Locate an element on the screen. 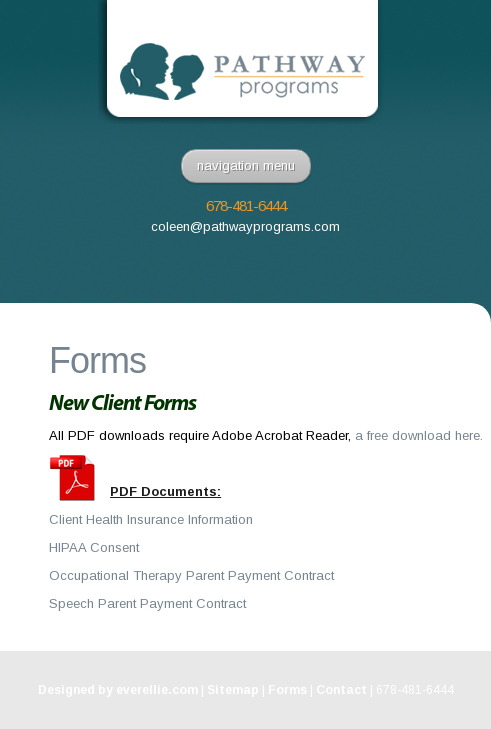  a free download here. is located at coordinates (419, 435).